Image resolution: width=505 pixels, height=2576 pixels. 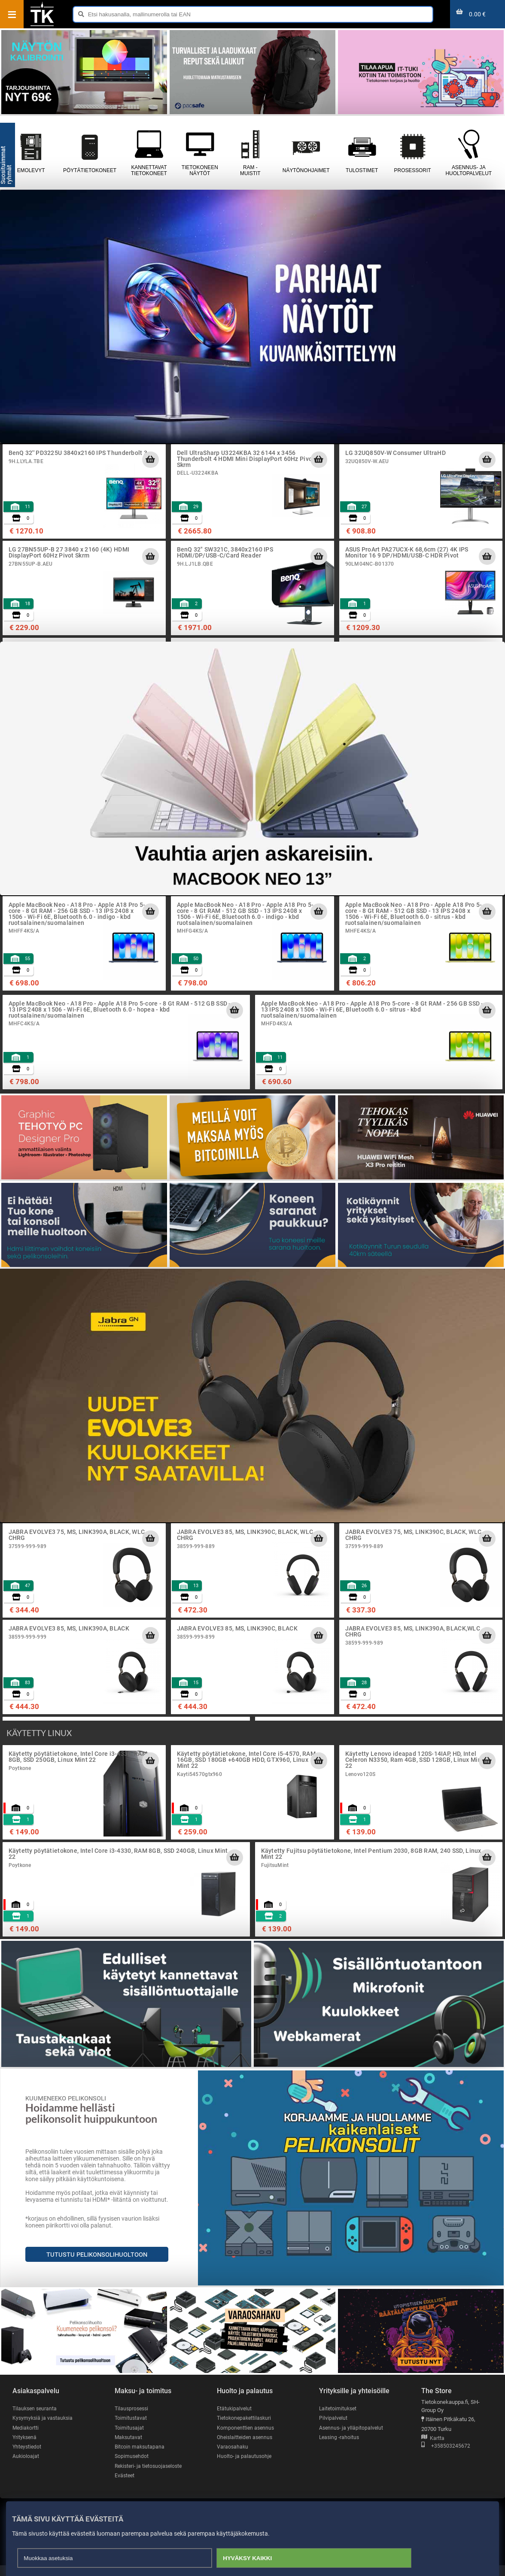 I want to click on Tilauksen seuranta, so click(x=35, y=2408).